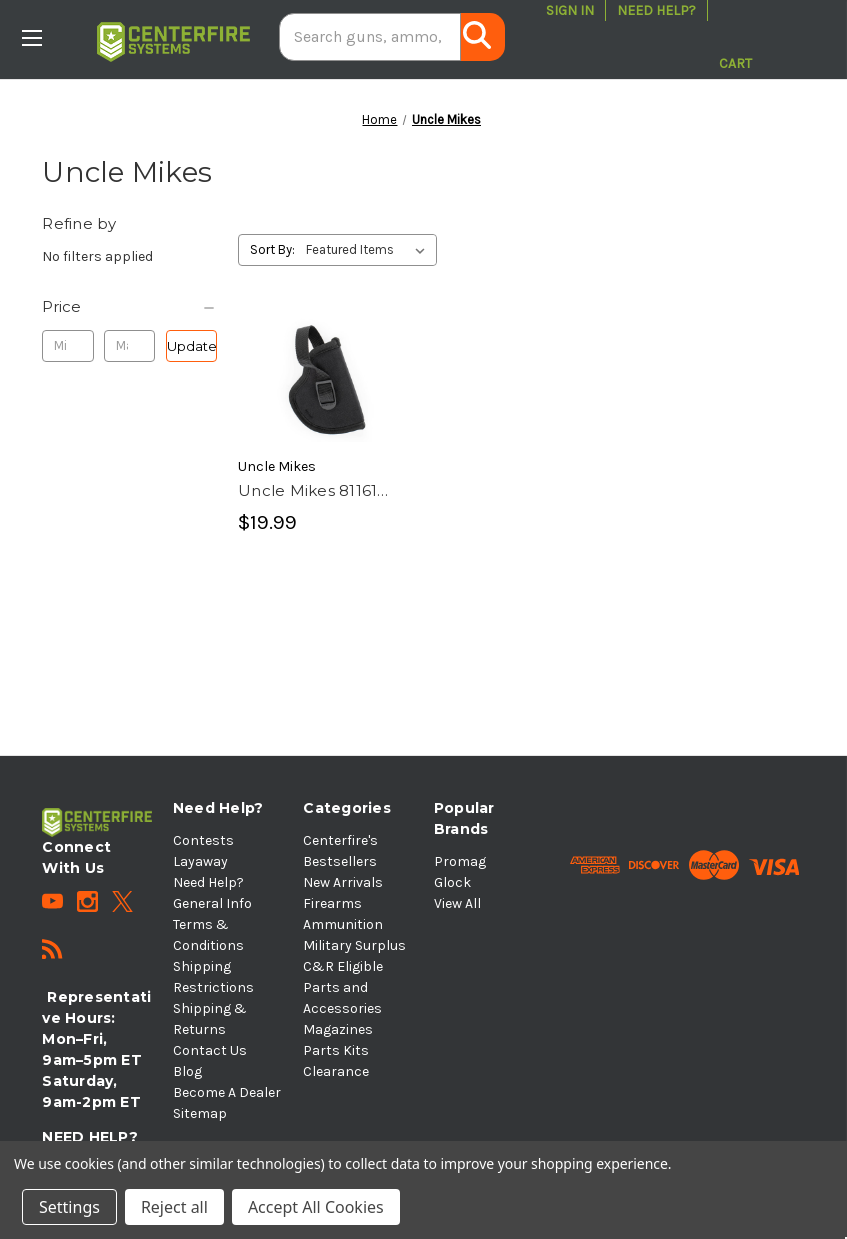 This screenshot has width=847, height=1239. What do you see at coordinates (343, 924) in the screenshot?
I see `Ammunition` at bounding box center [343, 924].